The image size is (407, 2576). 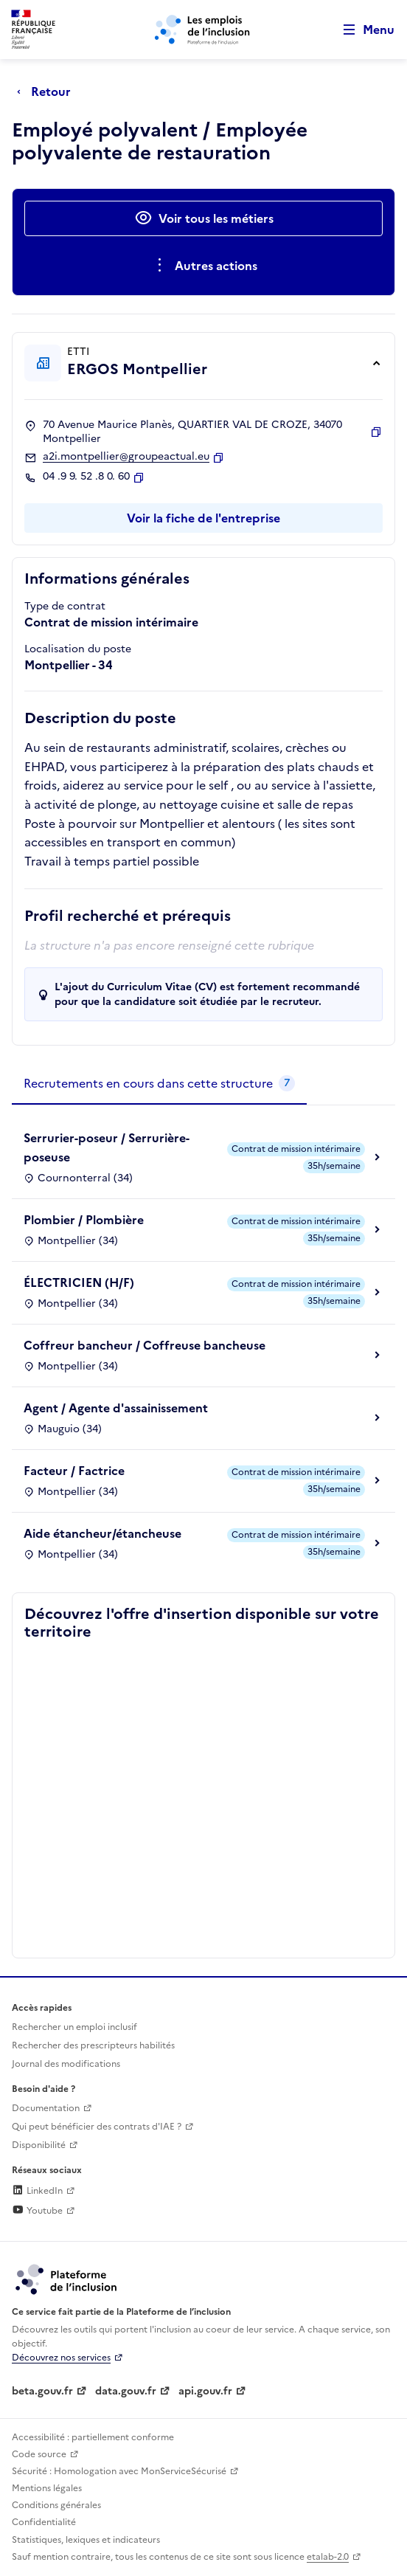 I want to click on Voir la fiche de l'entreprise, so click(x=203, y=518).